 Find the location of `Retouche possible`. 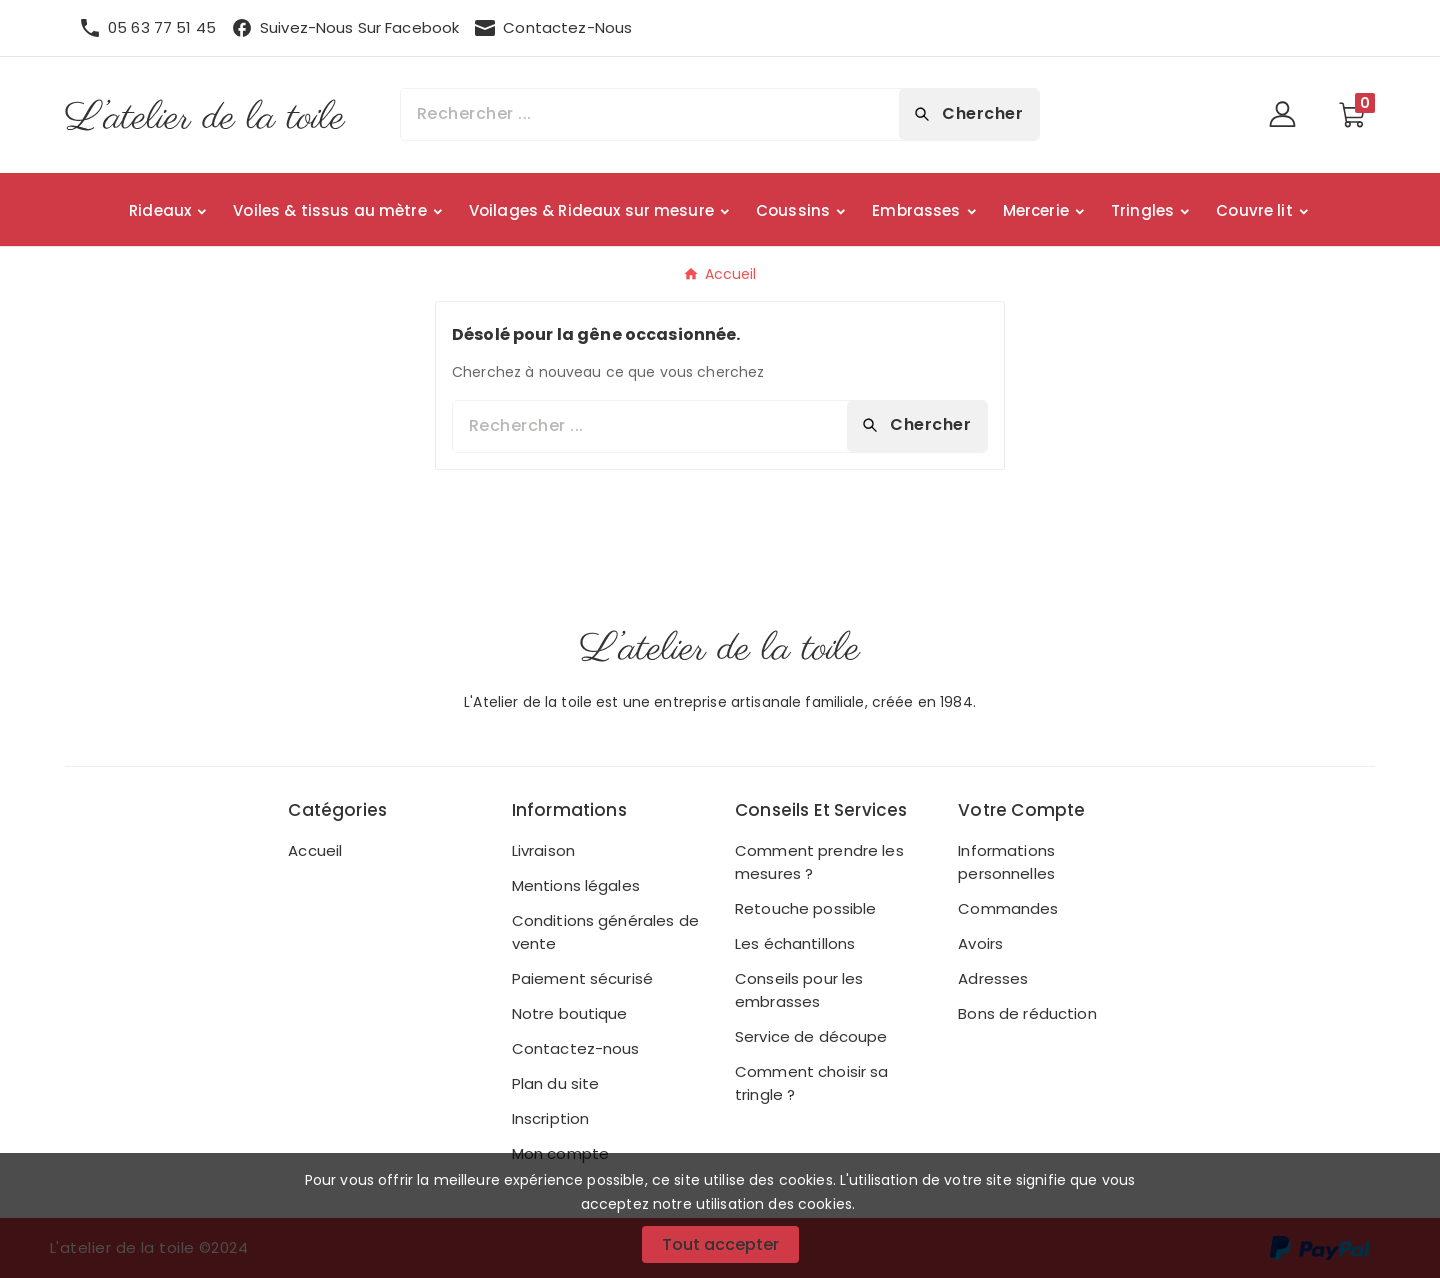

Retouche possible is located at coordinates (805, 908).